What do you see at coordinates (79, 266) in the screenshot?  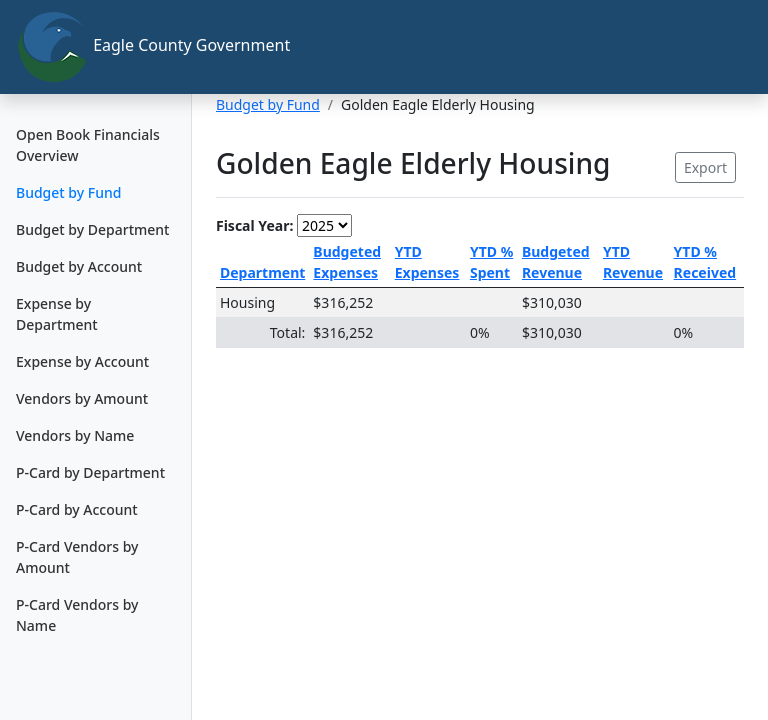 I see `Budget by Account` at bounding box center [79, 266].